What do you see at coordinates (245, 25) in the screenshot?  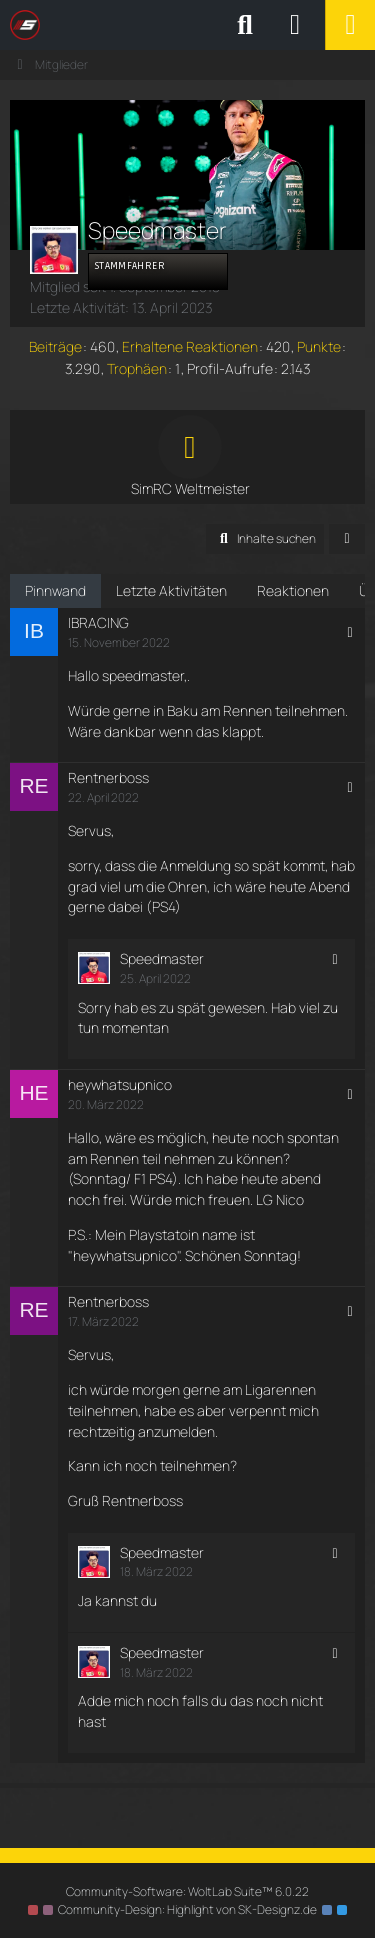 I see `[Suche]` at bounding box center [245, 25].